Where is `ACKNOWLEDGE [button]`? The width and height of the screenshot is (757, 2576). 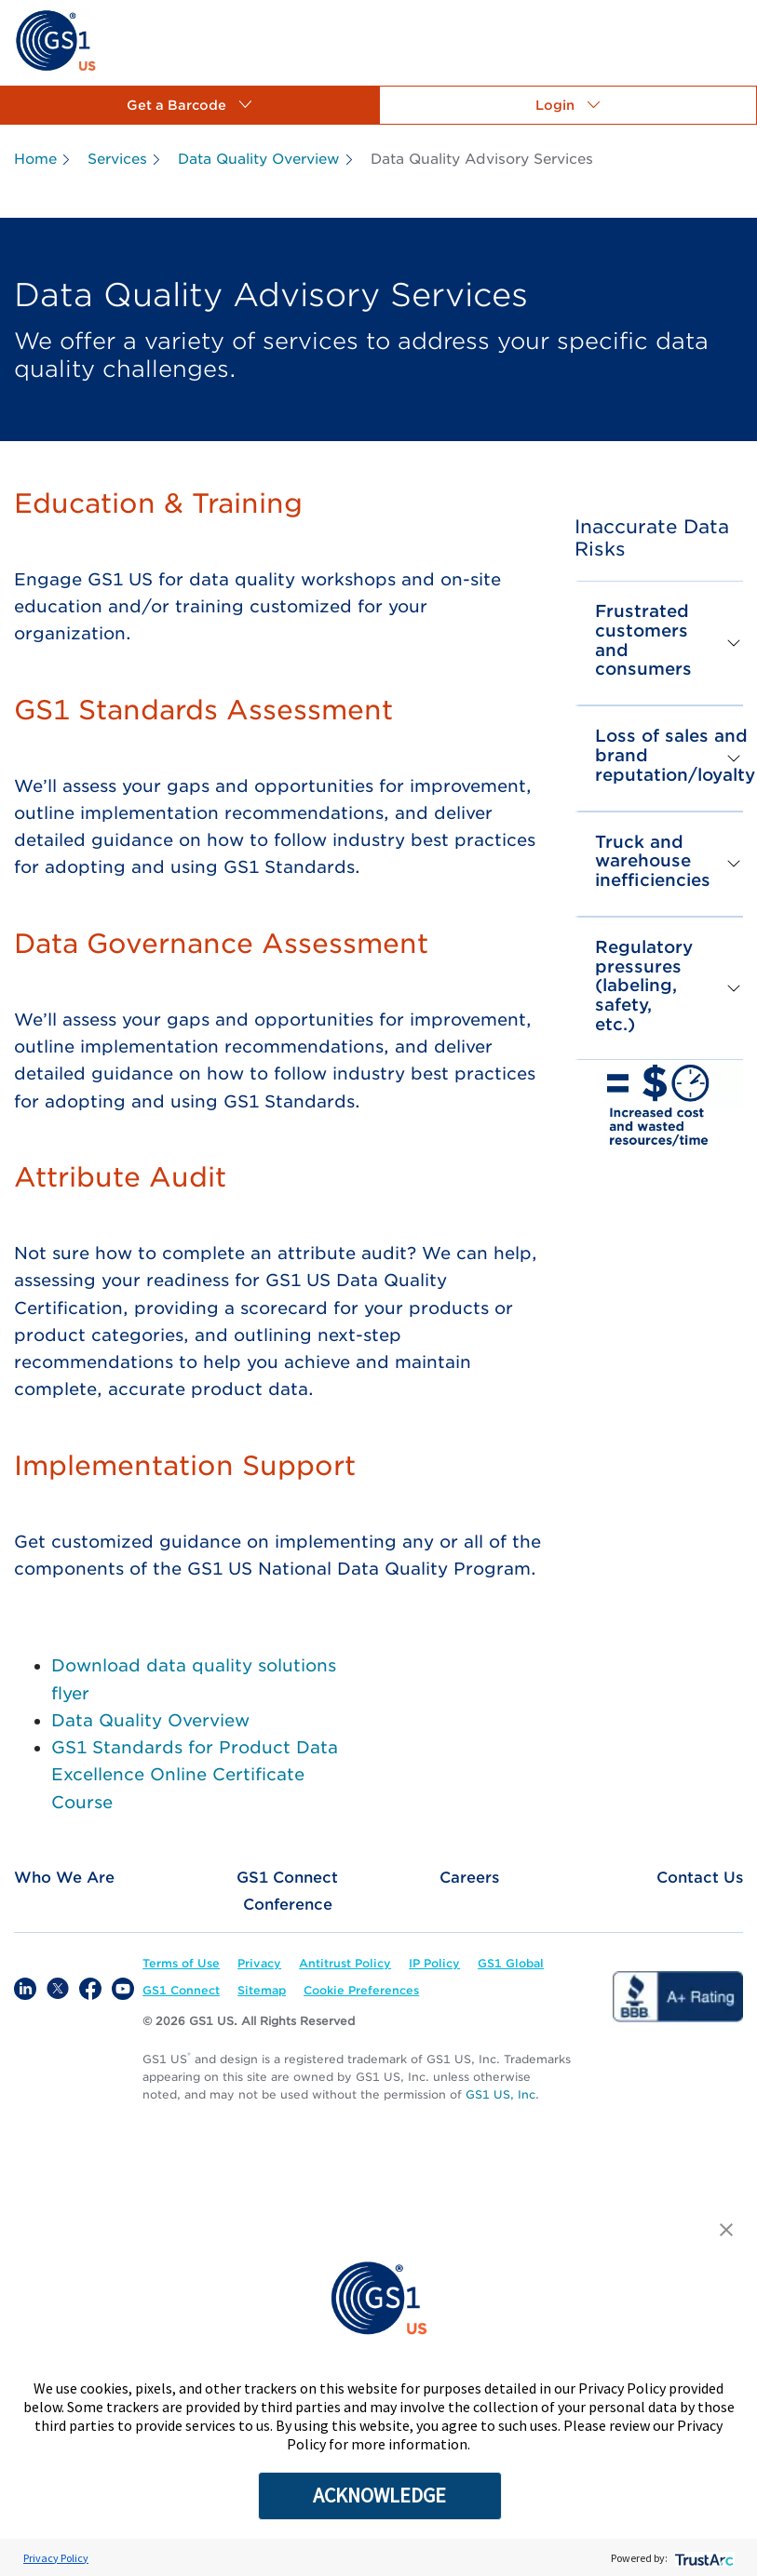 ACKNOWLEDGE [button] is located at coordinates (379, 2495).